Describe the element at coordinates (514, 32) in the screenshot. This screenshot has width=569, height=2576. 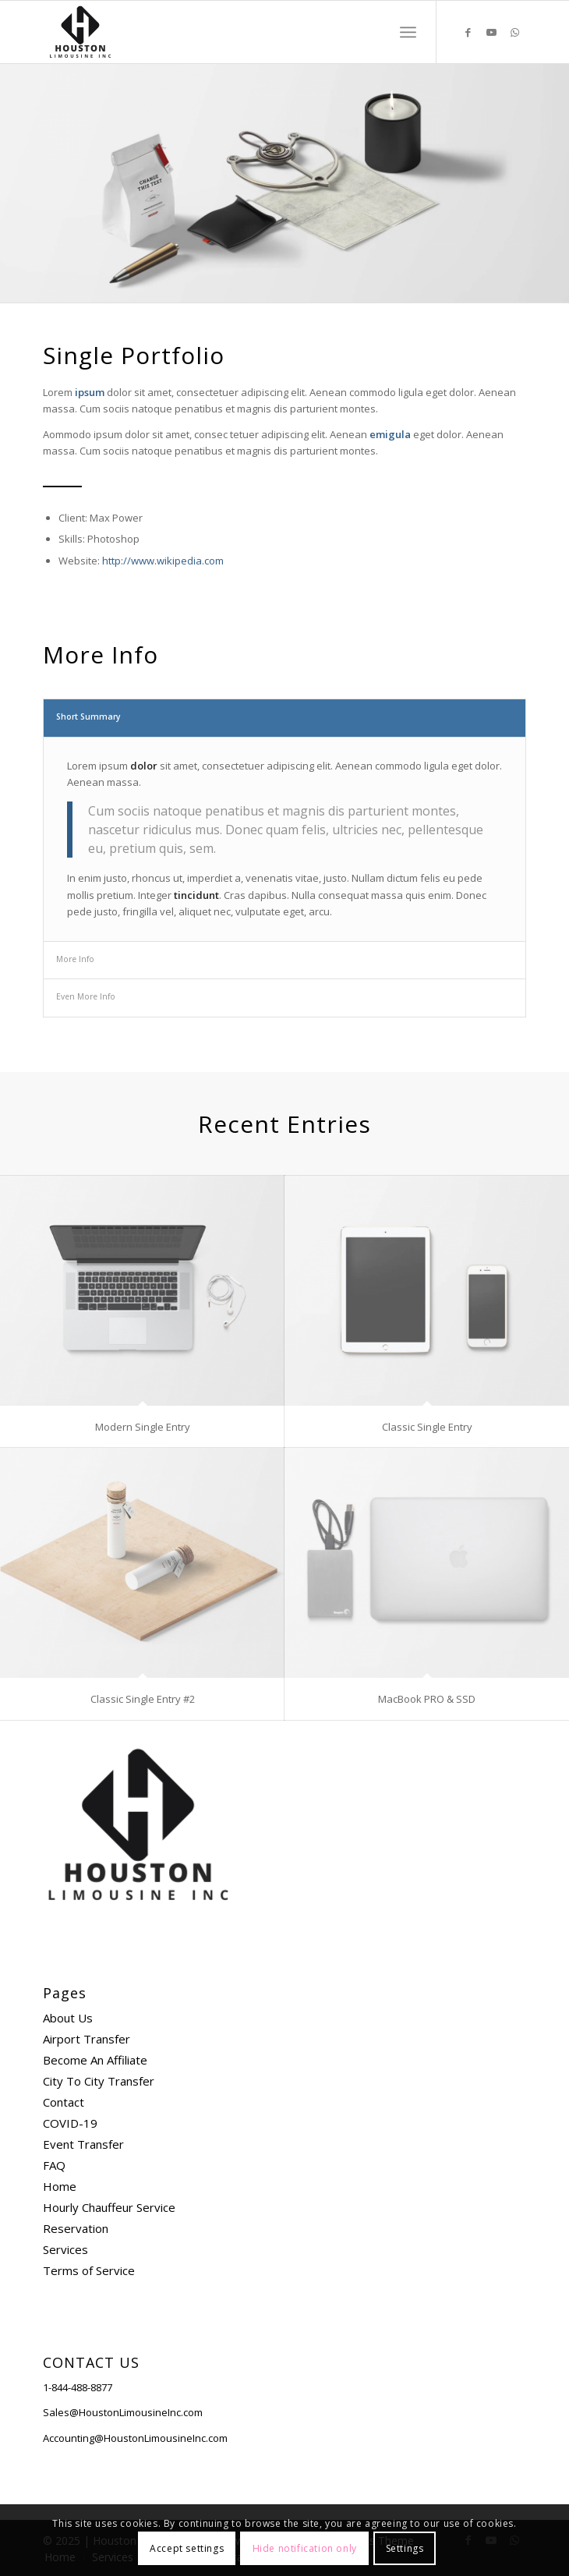
I see `[Link to WhatsApp]` at that location.